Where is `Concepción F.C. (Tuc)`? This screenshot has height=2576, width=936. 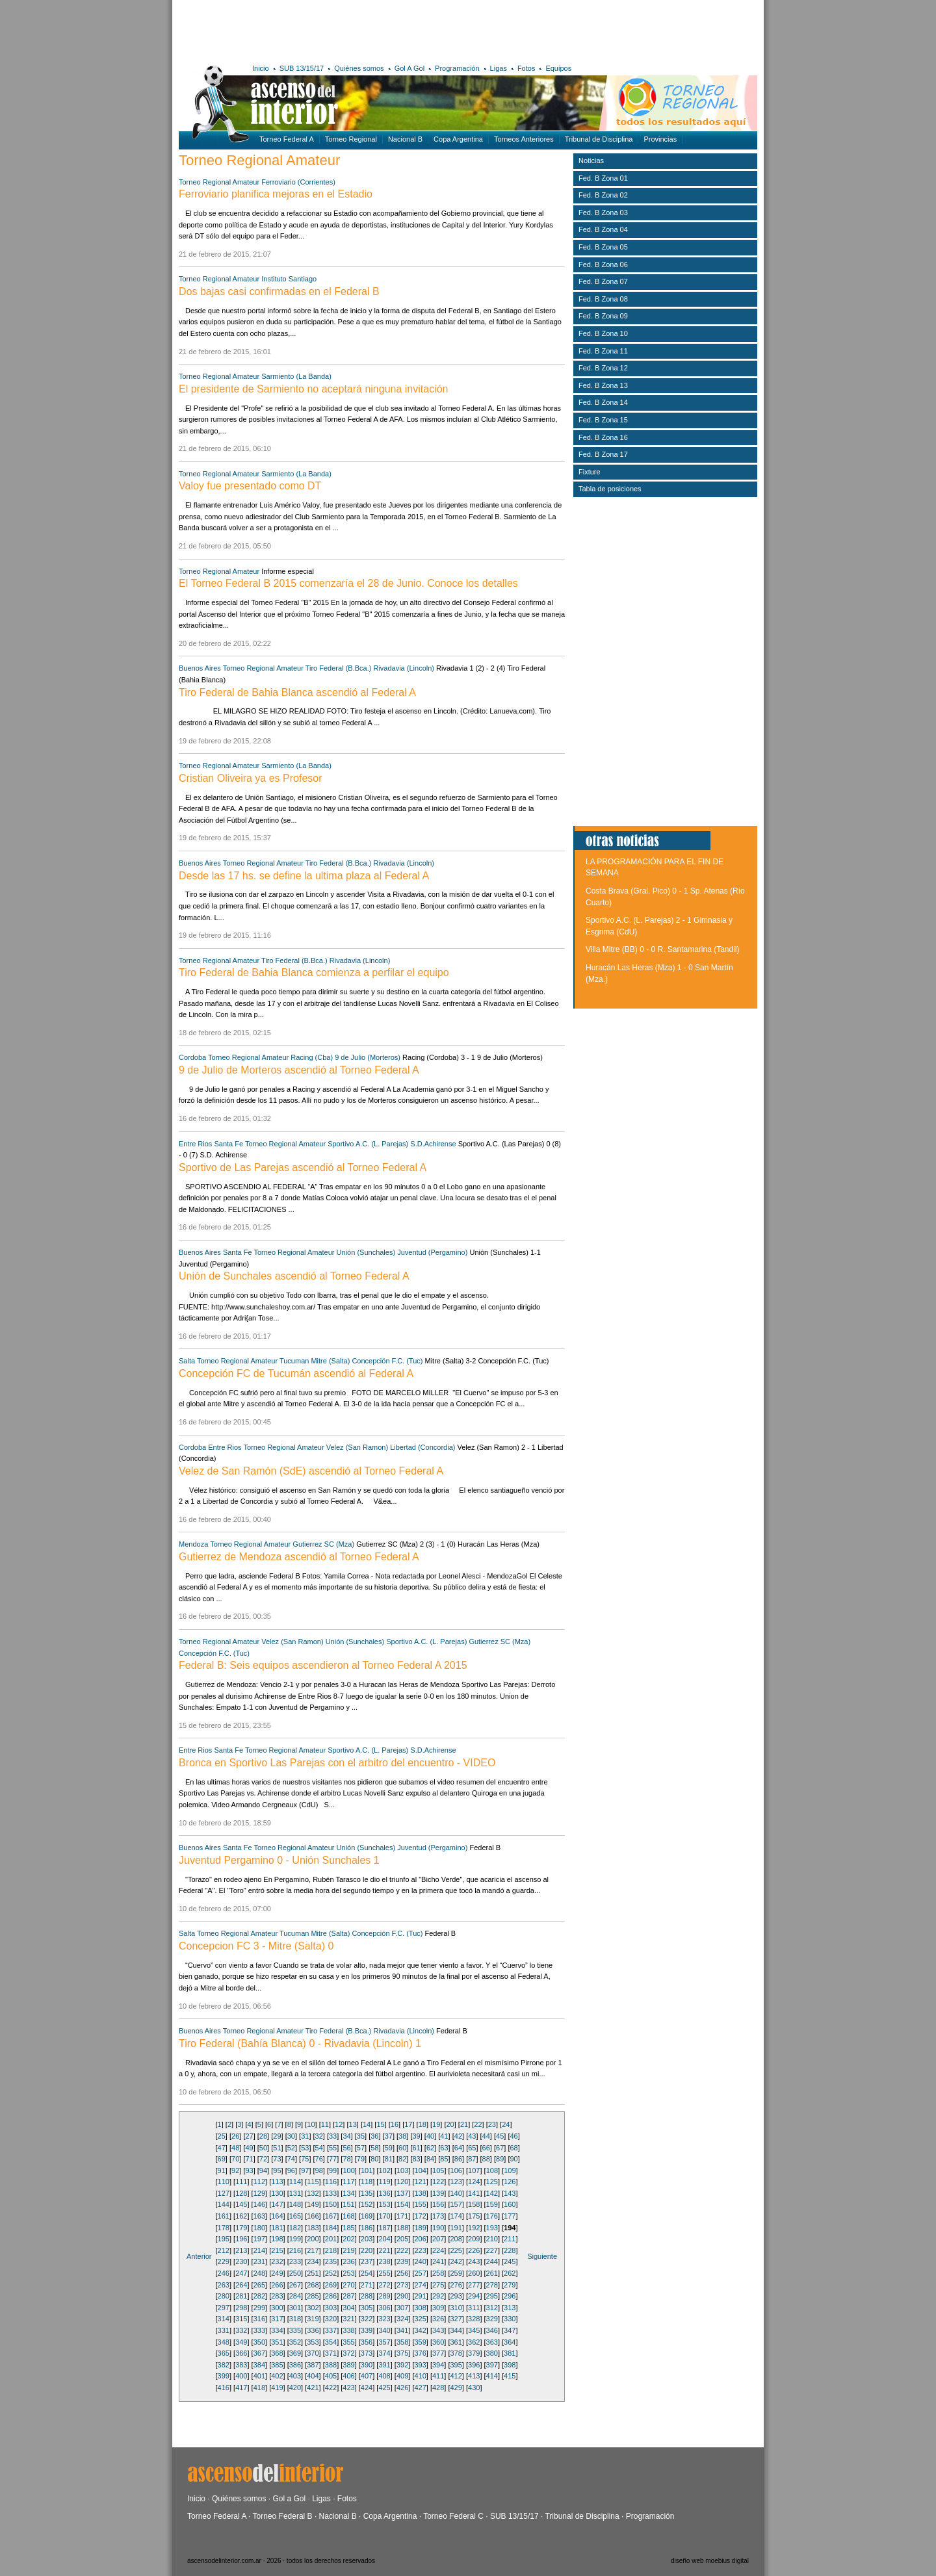
Concepción F.C. (Tuc) is located at coordinates (387, 1361).